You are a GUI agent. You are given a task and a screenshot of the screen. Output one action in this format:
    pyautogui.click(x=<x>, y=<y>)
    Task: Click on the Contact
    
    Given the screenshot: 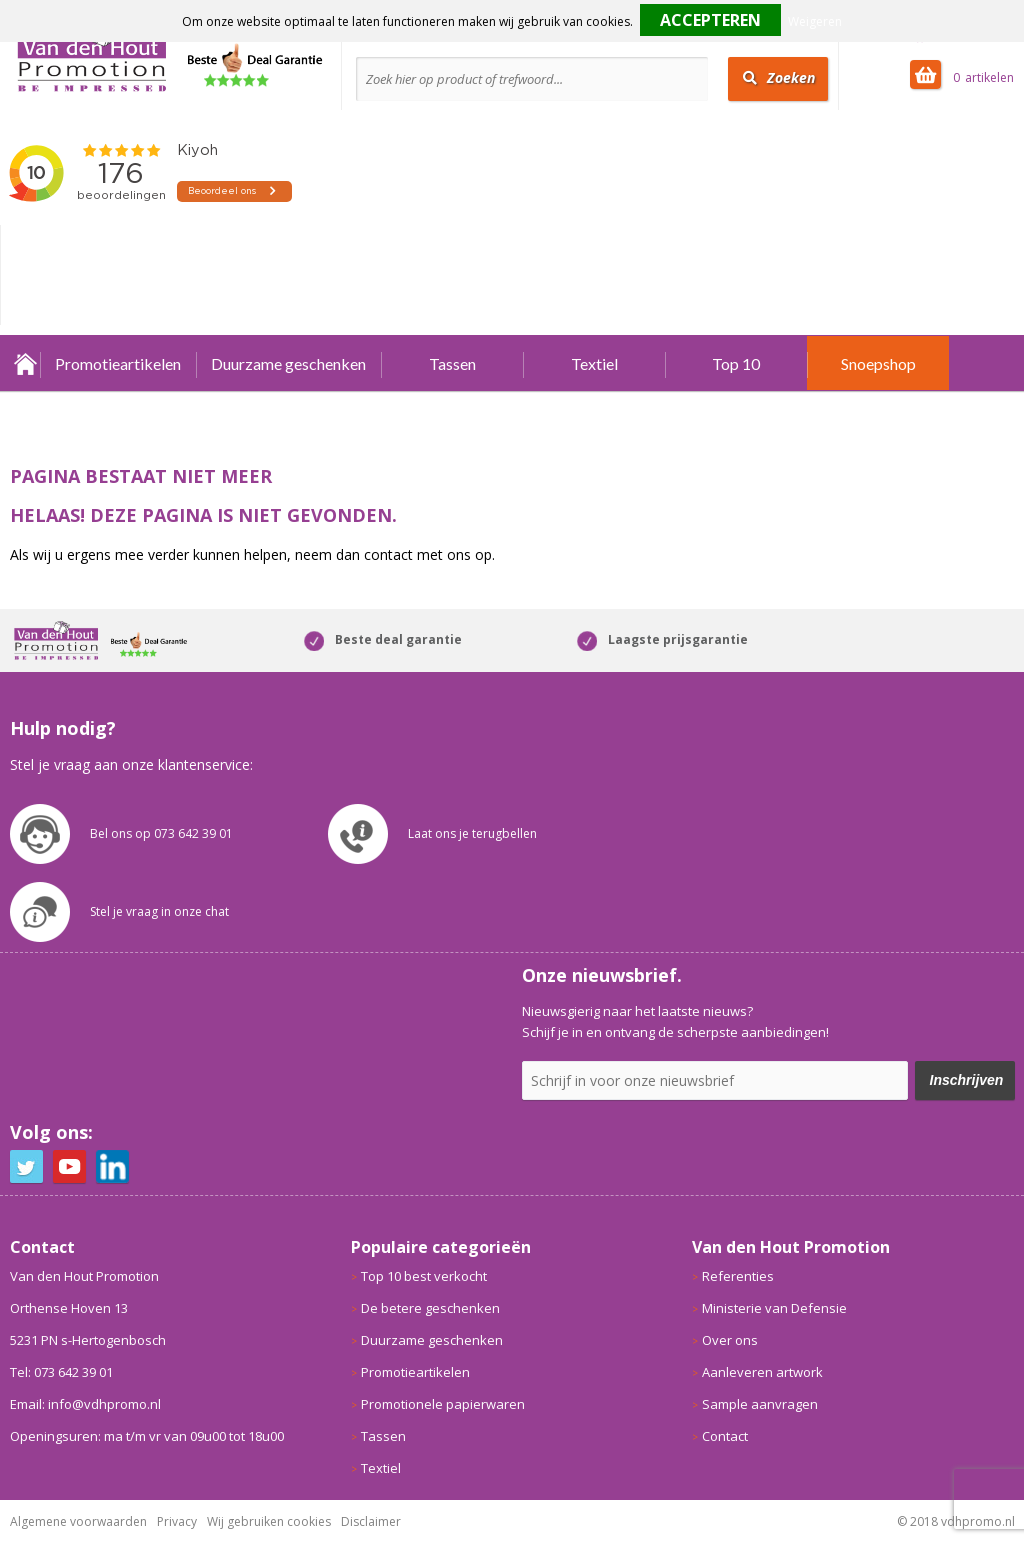 What is the action you would take?
    pyautogui.click(x=725, y=1436)
    